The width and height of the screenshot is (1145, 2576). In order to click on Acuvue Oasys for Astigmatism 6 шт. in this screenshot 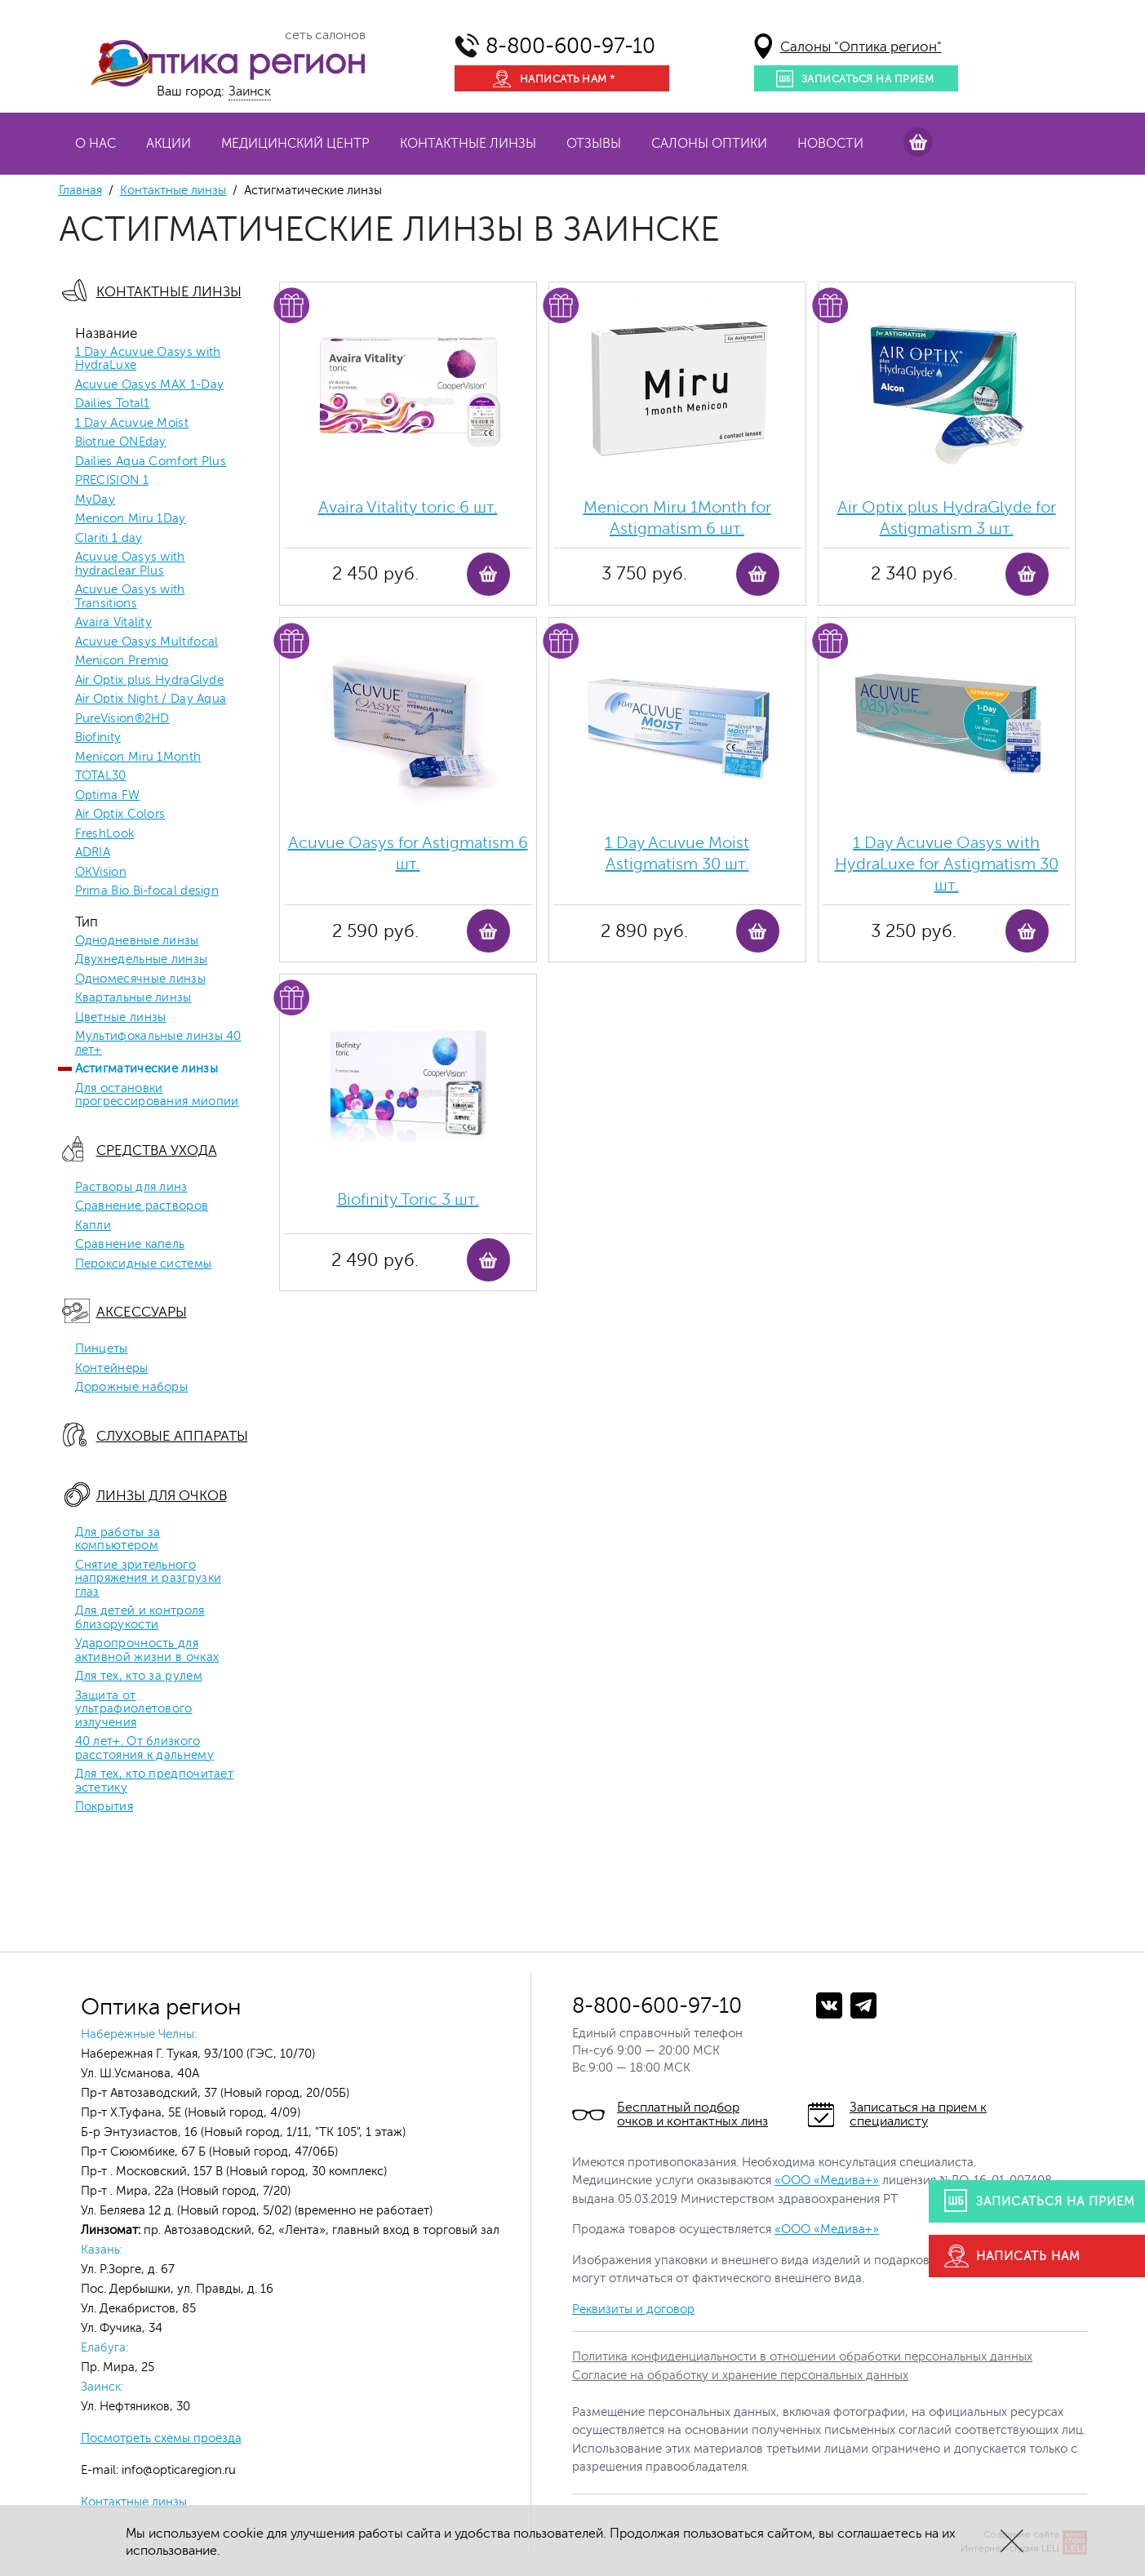, I will do `click(408, 853)`.